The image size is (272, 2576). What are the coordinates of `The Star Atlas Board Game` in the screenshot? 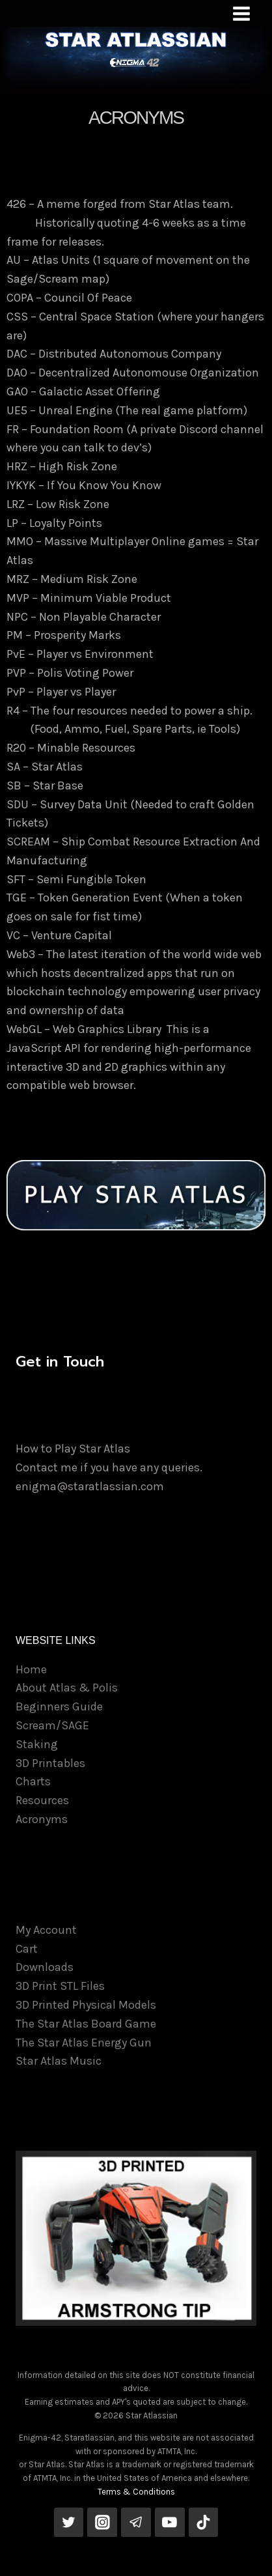 It's located at (86, 2024).